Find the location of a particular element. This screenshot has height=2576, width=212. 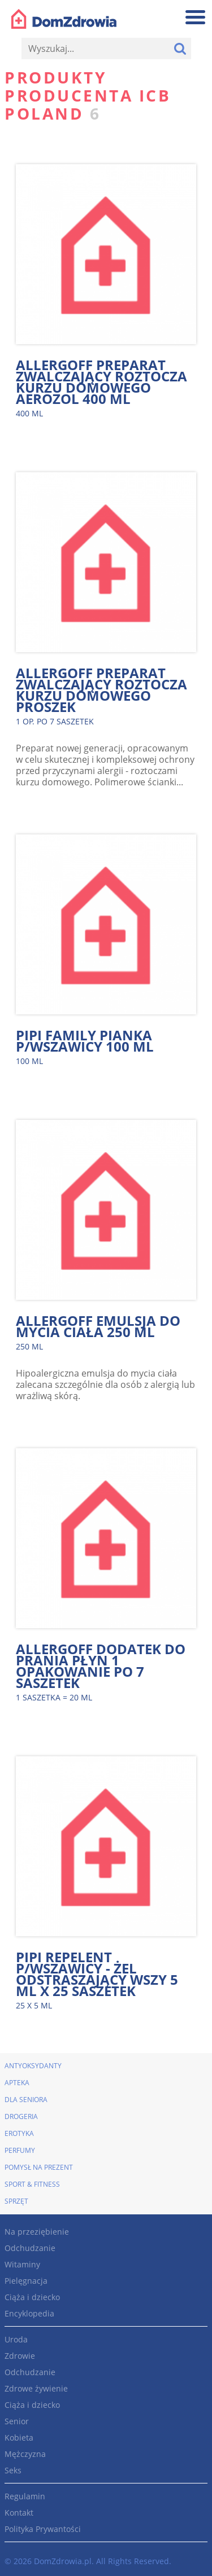

Kontakt is located at coordinates (19, 2512).